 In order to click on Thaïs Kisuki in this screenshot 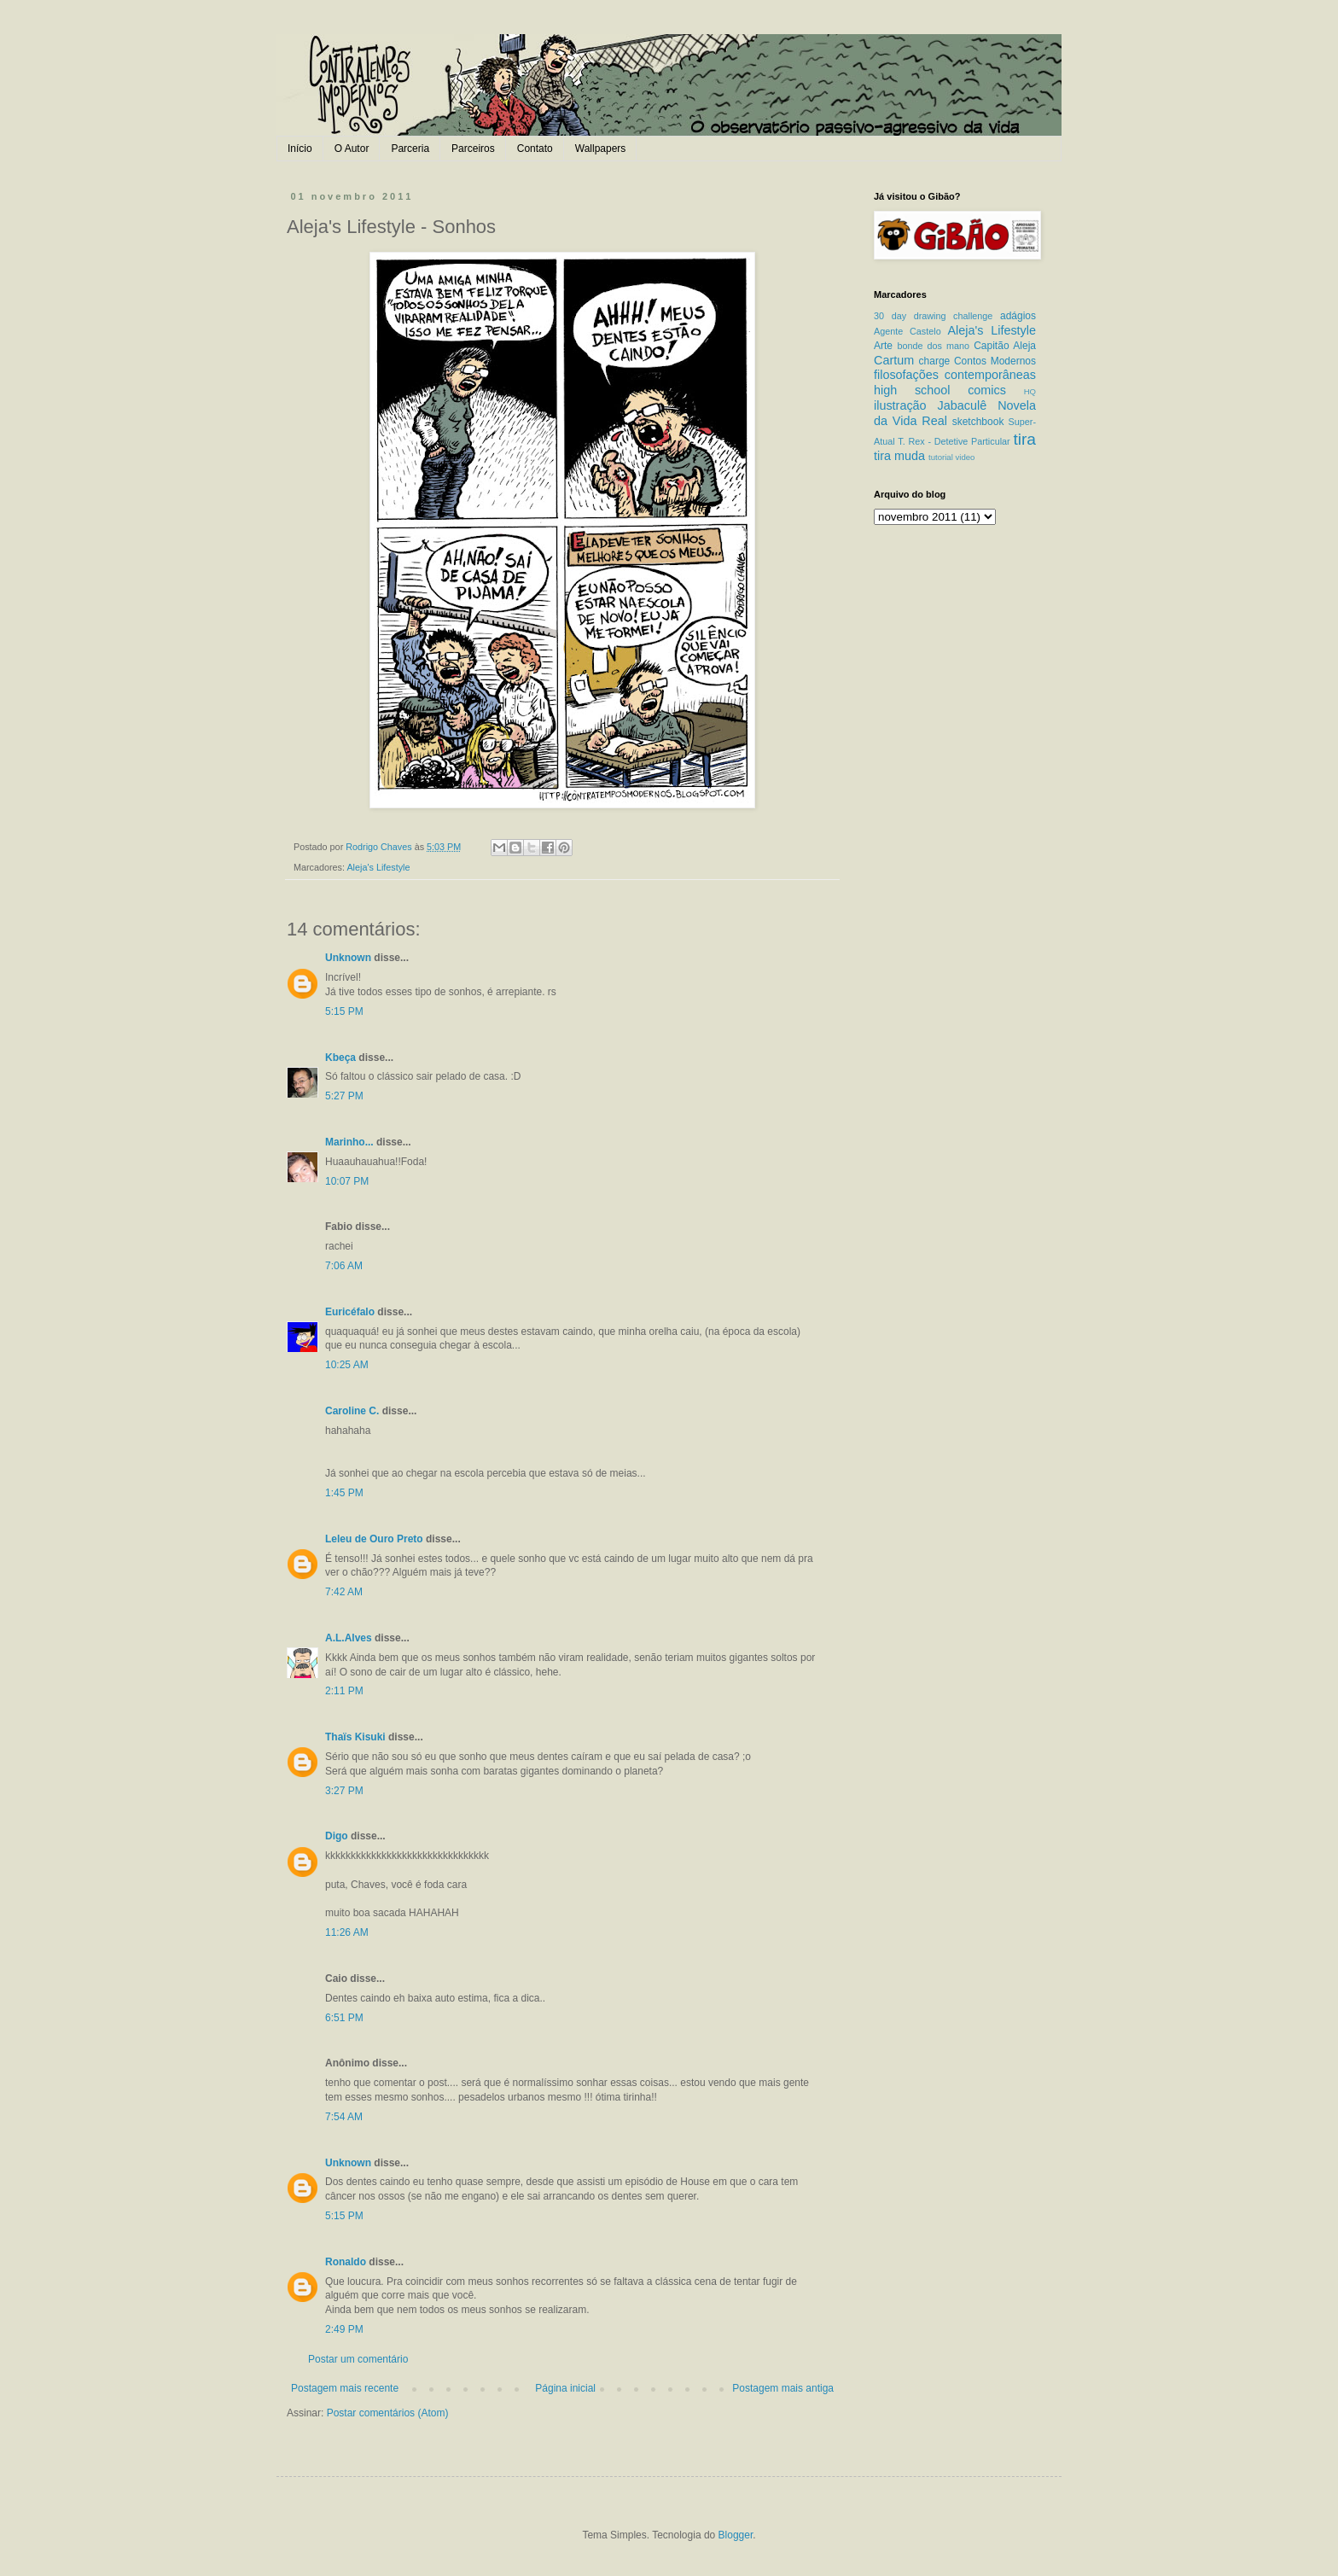, I will do `click(355, 1737)`.